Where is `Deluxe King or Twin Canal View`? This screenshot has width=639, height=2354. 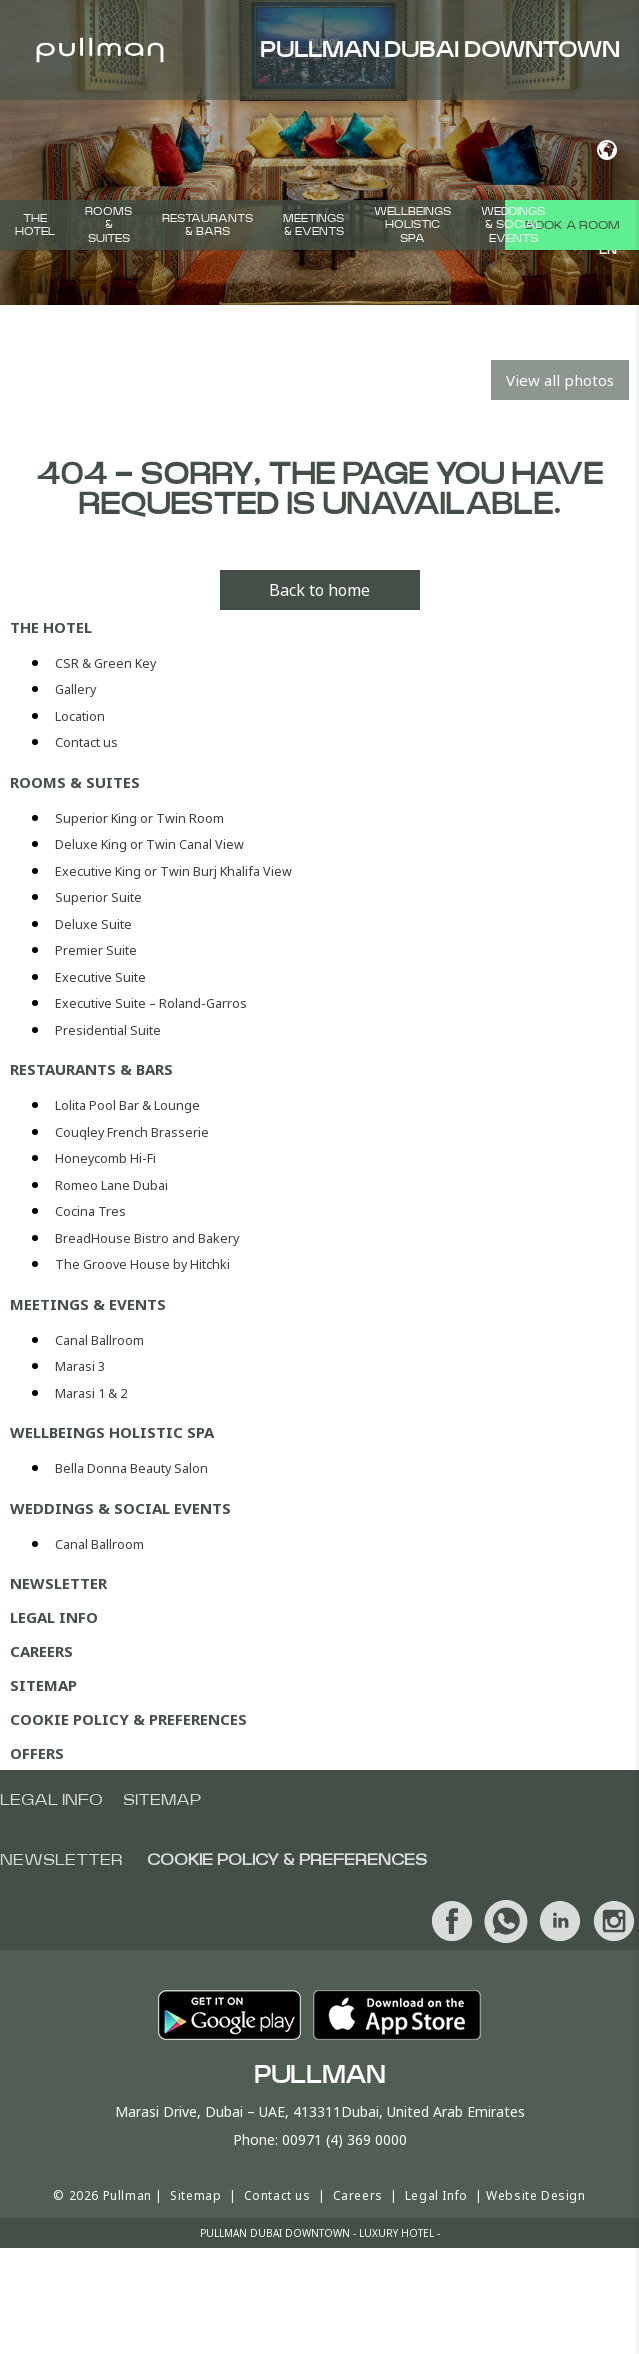 Deluxe King or Twin Canal View is located at coordinates (149, 844).